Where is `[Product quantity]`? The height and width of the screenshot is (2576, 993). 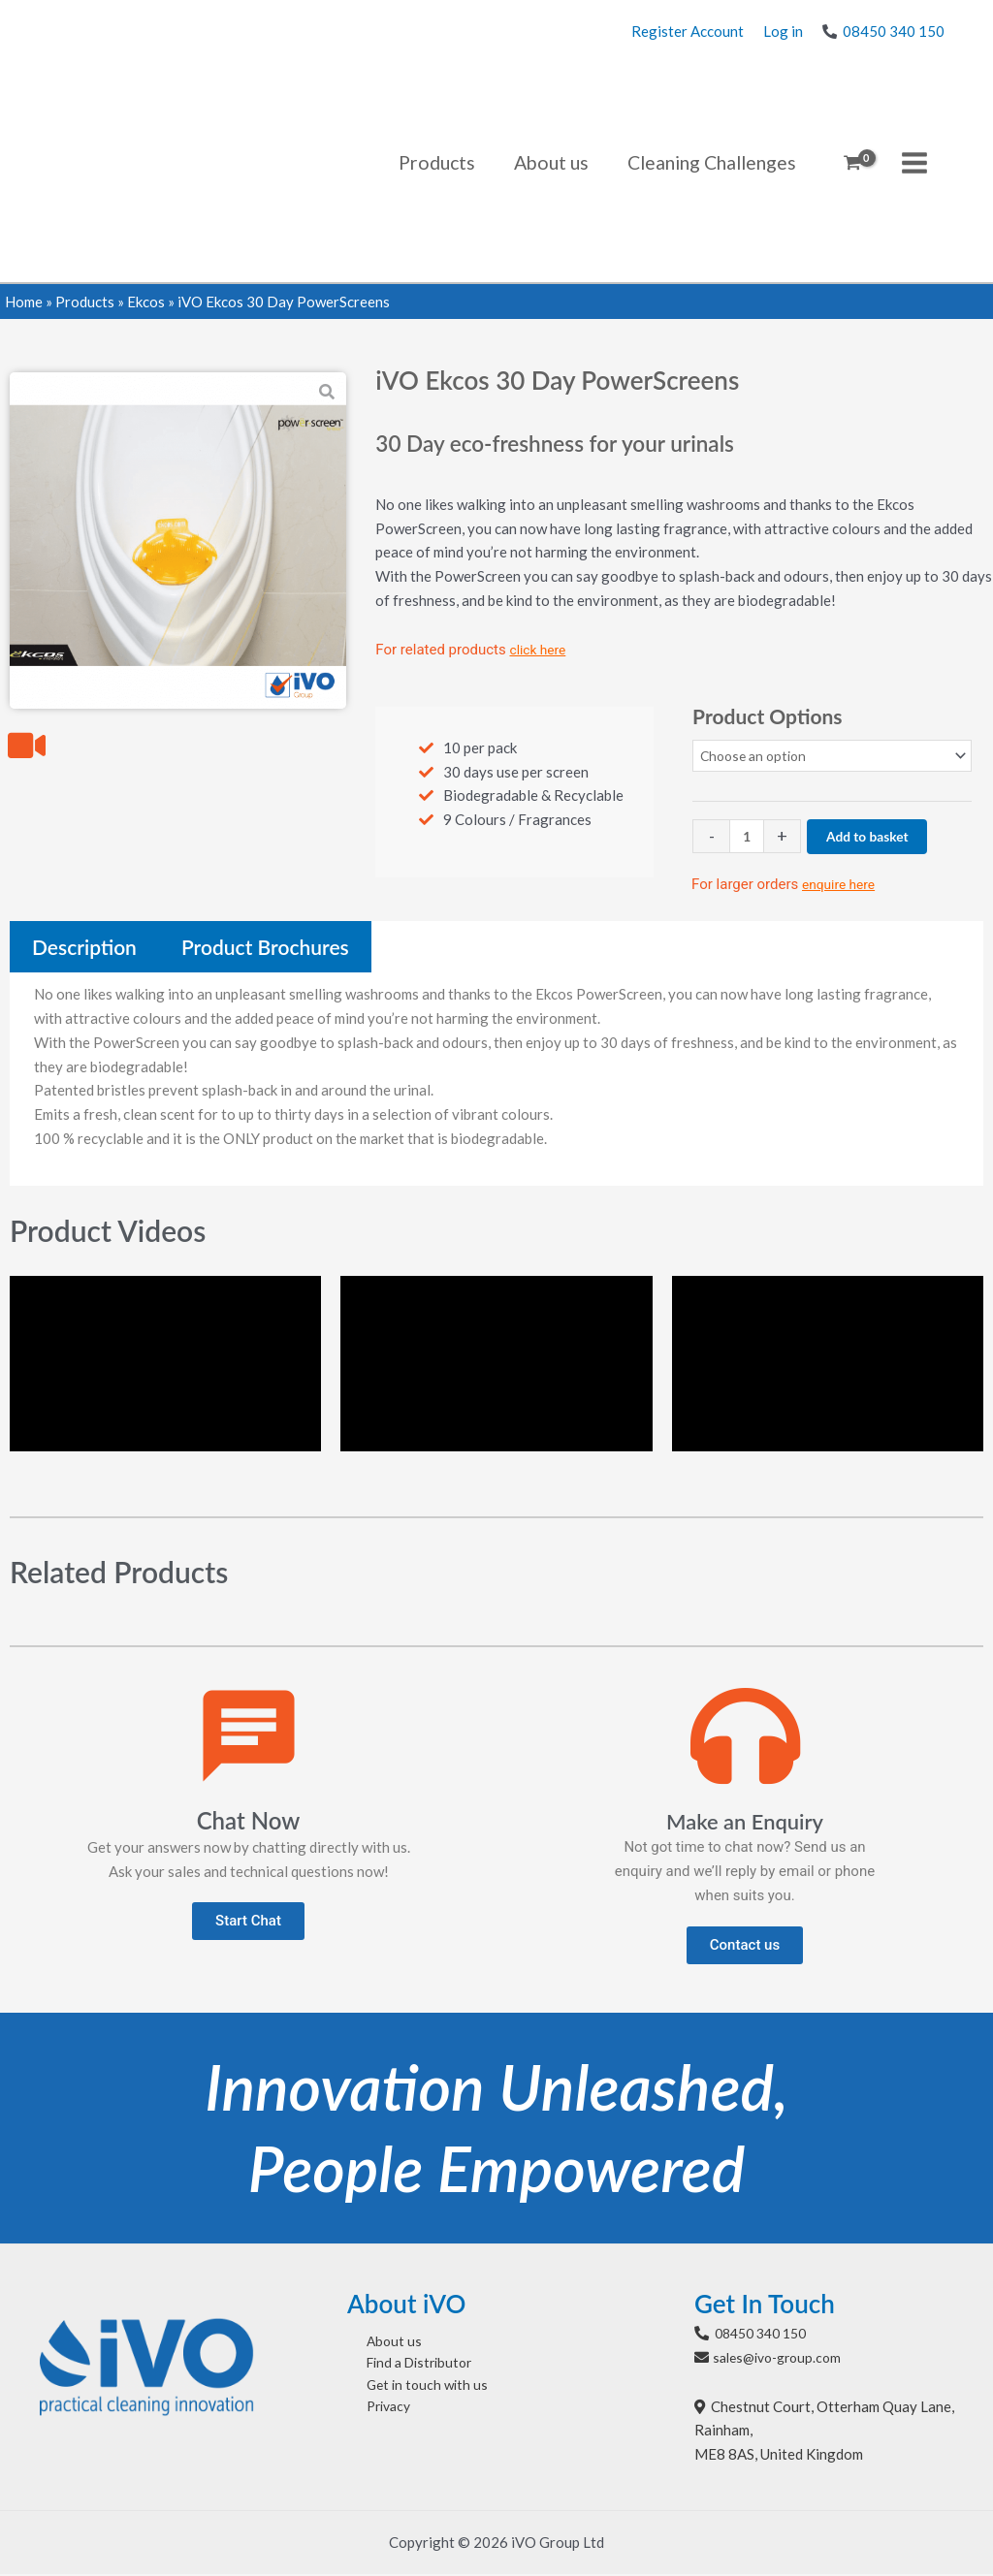 [Product quantity] is located at coordinates (748, 838).